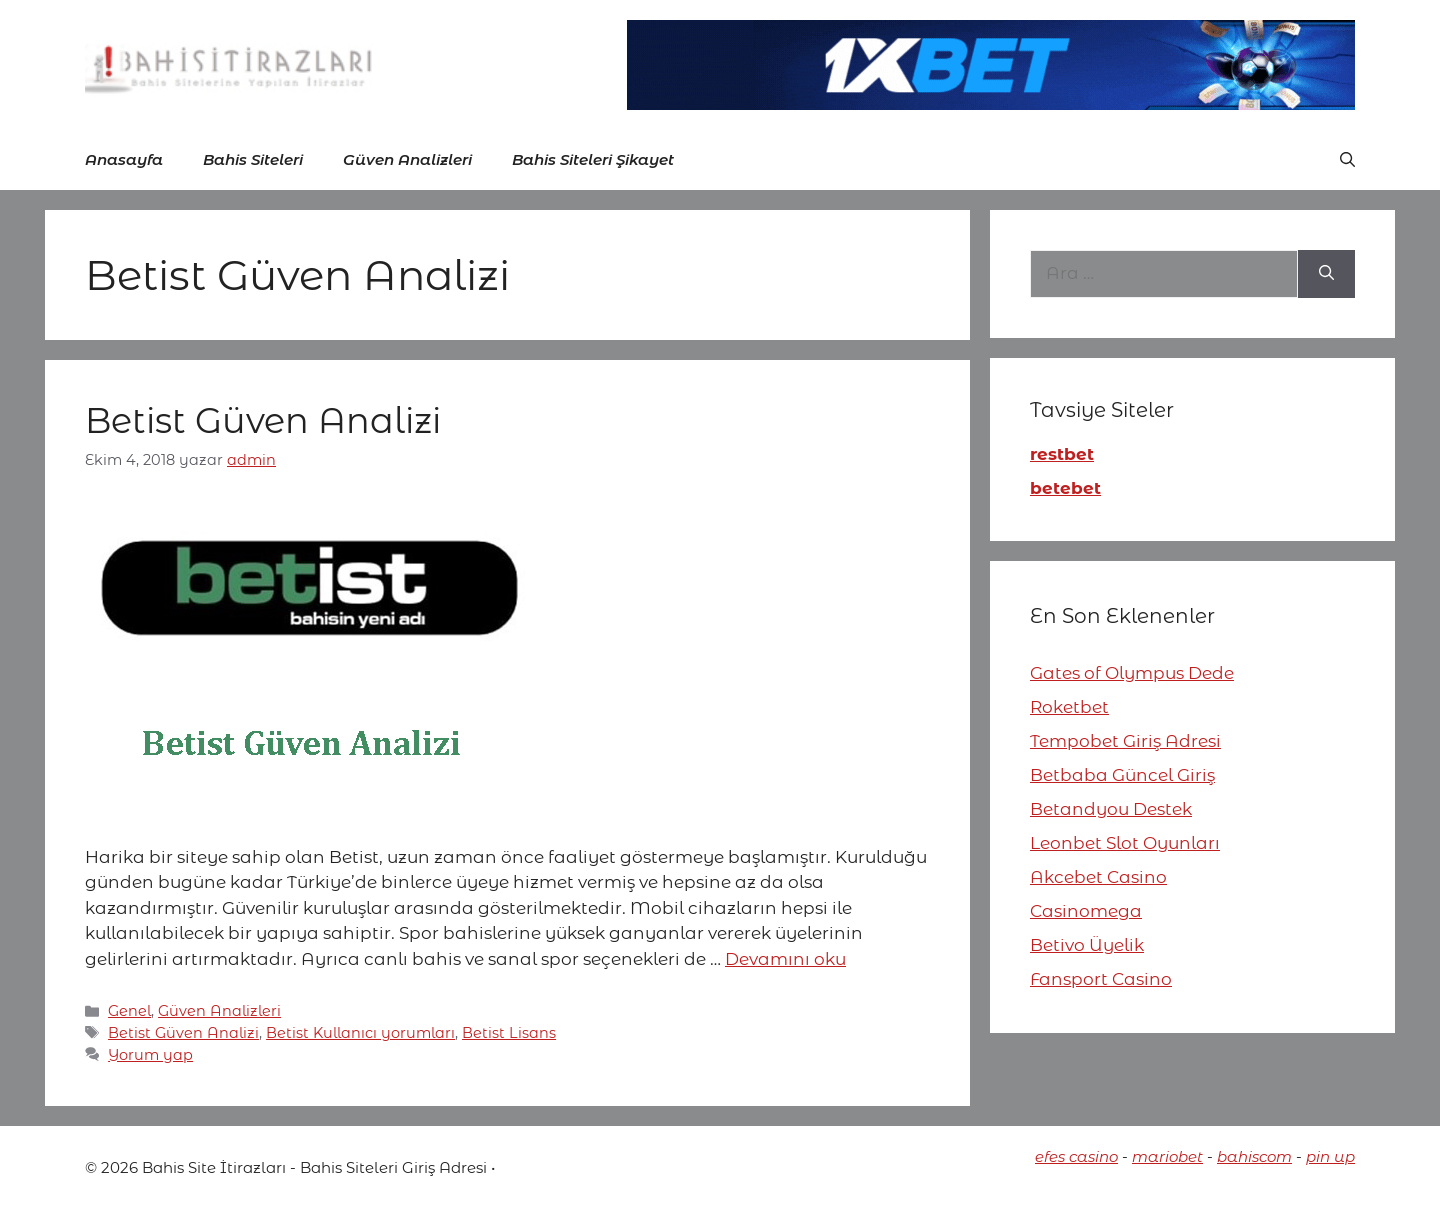 This screenshot has width=1440, height=1211. I want to click on betebet, so click(1065, 488).